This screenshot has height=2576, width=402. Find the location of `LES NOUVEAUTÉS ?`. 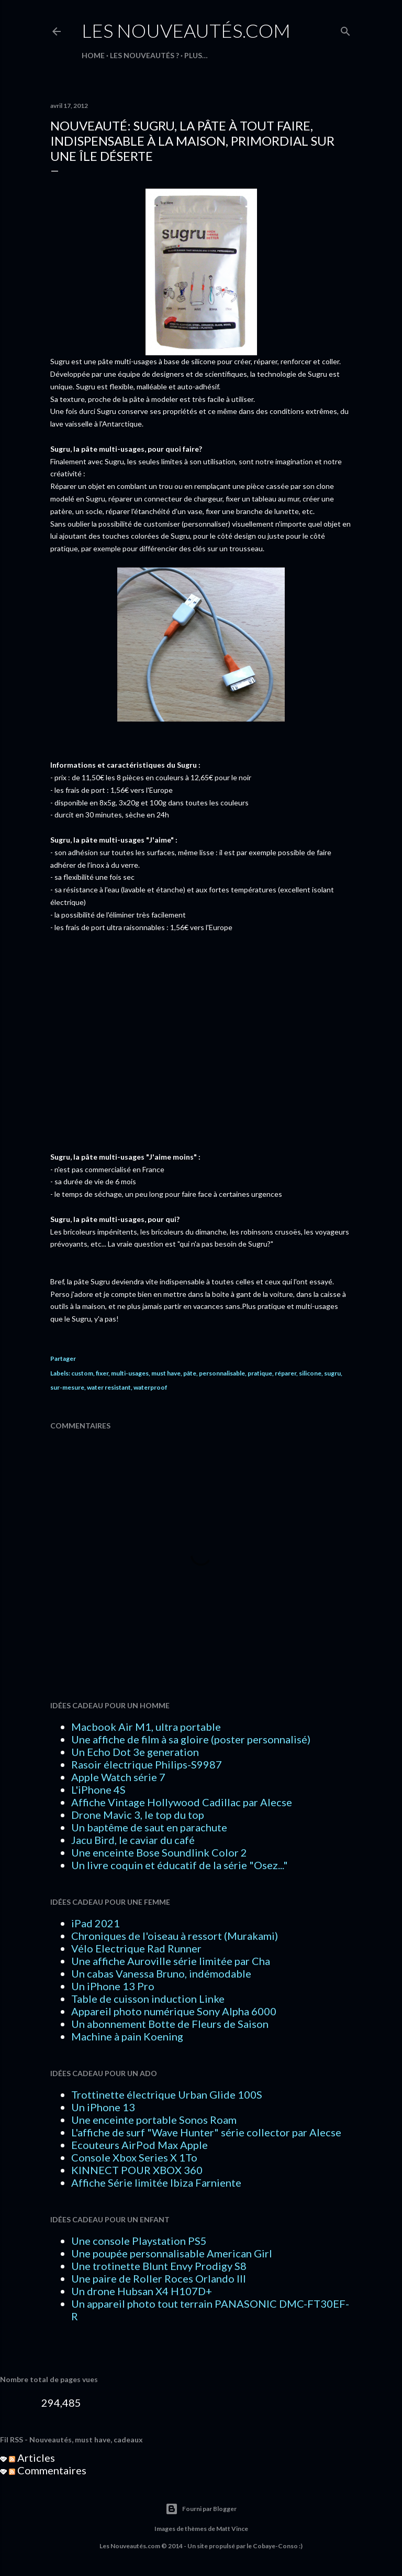

LES NOUVEAUTÉS ? is located at coordinates (144, 55).